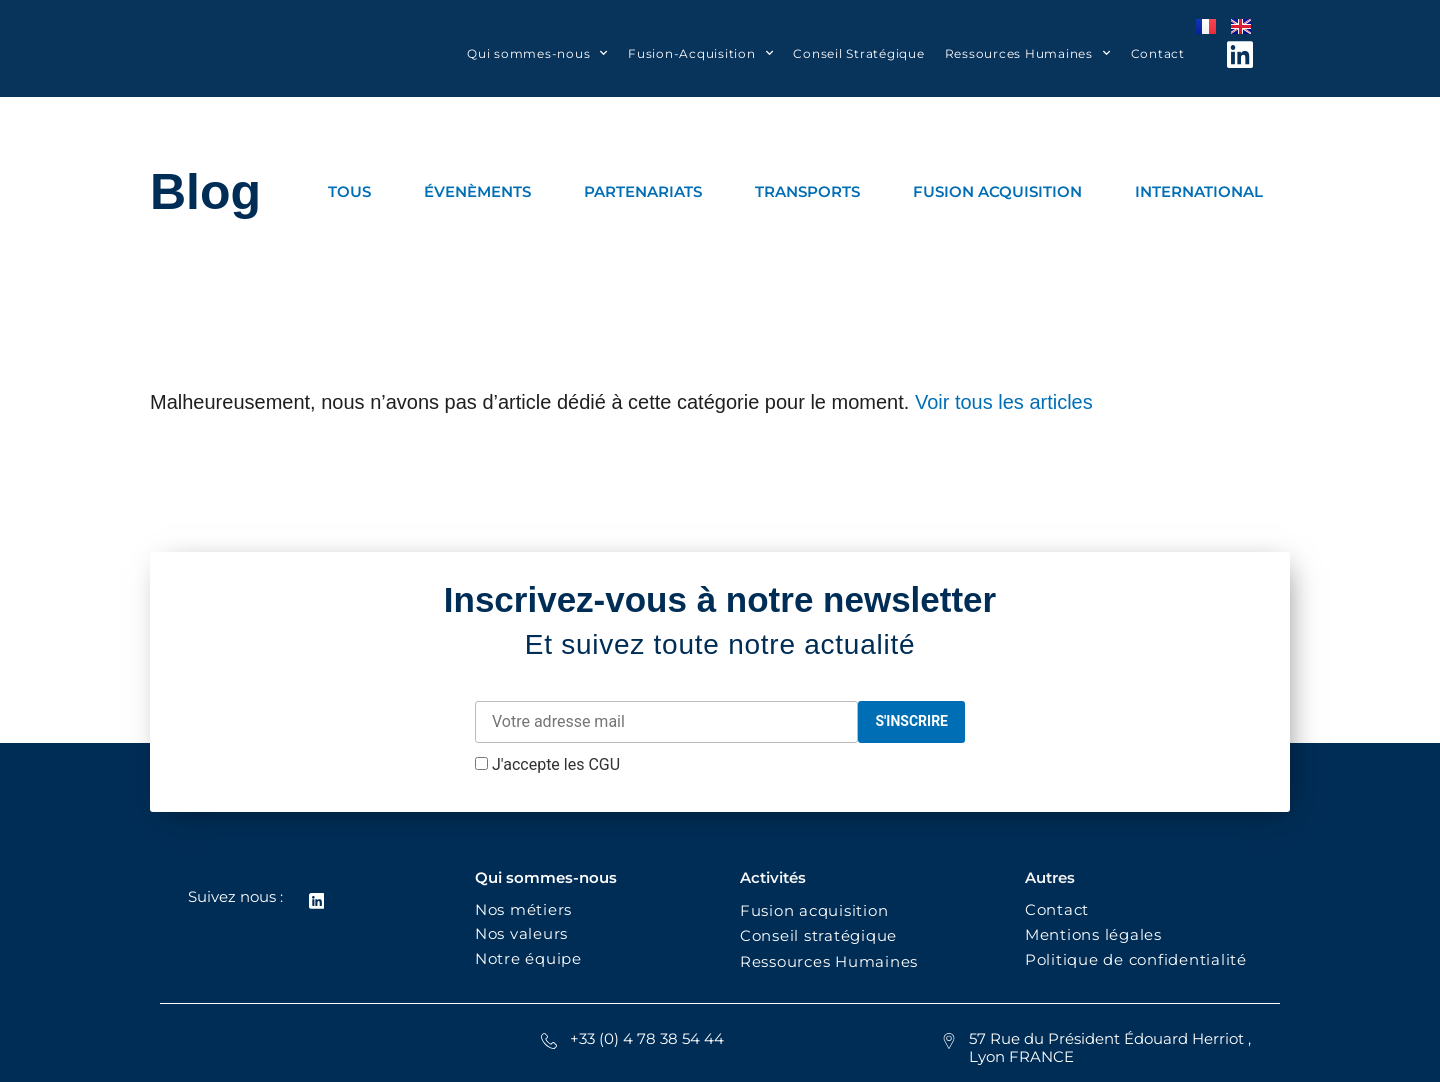  Describe the element at coordinates (477, 191) in the screenshot. I see `ÉVENÈMENTS` at that location.